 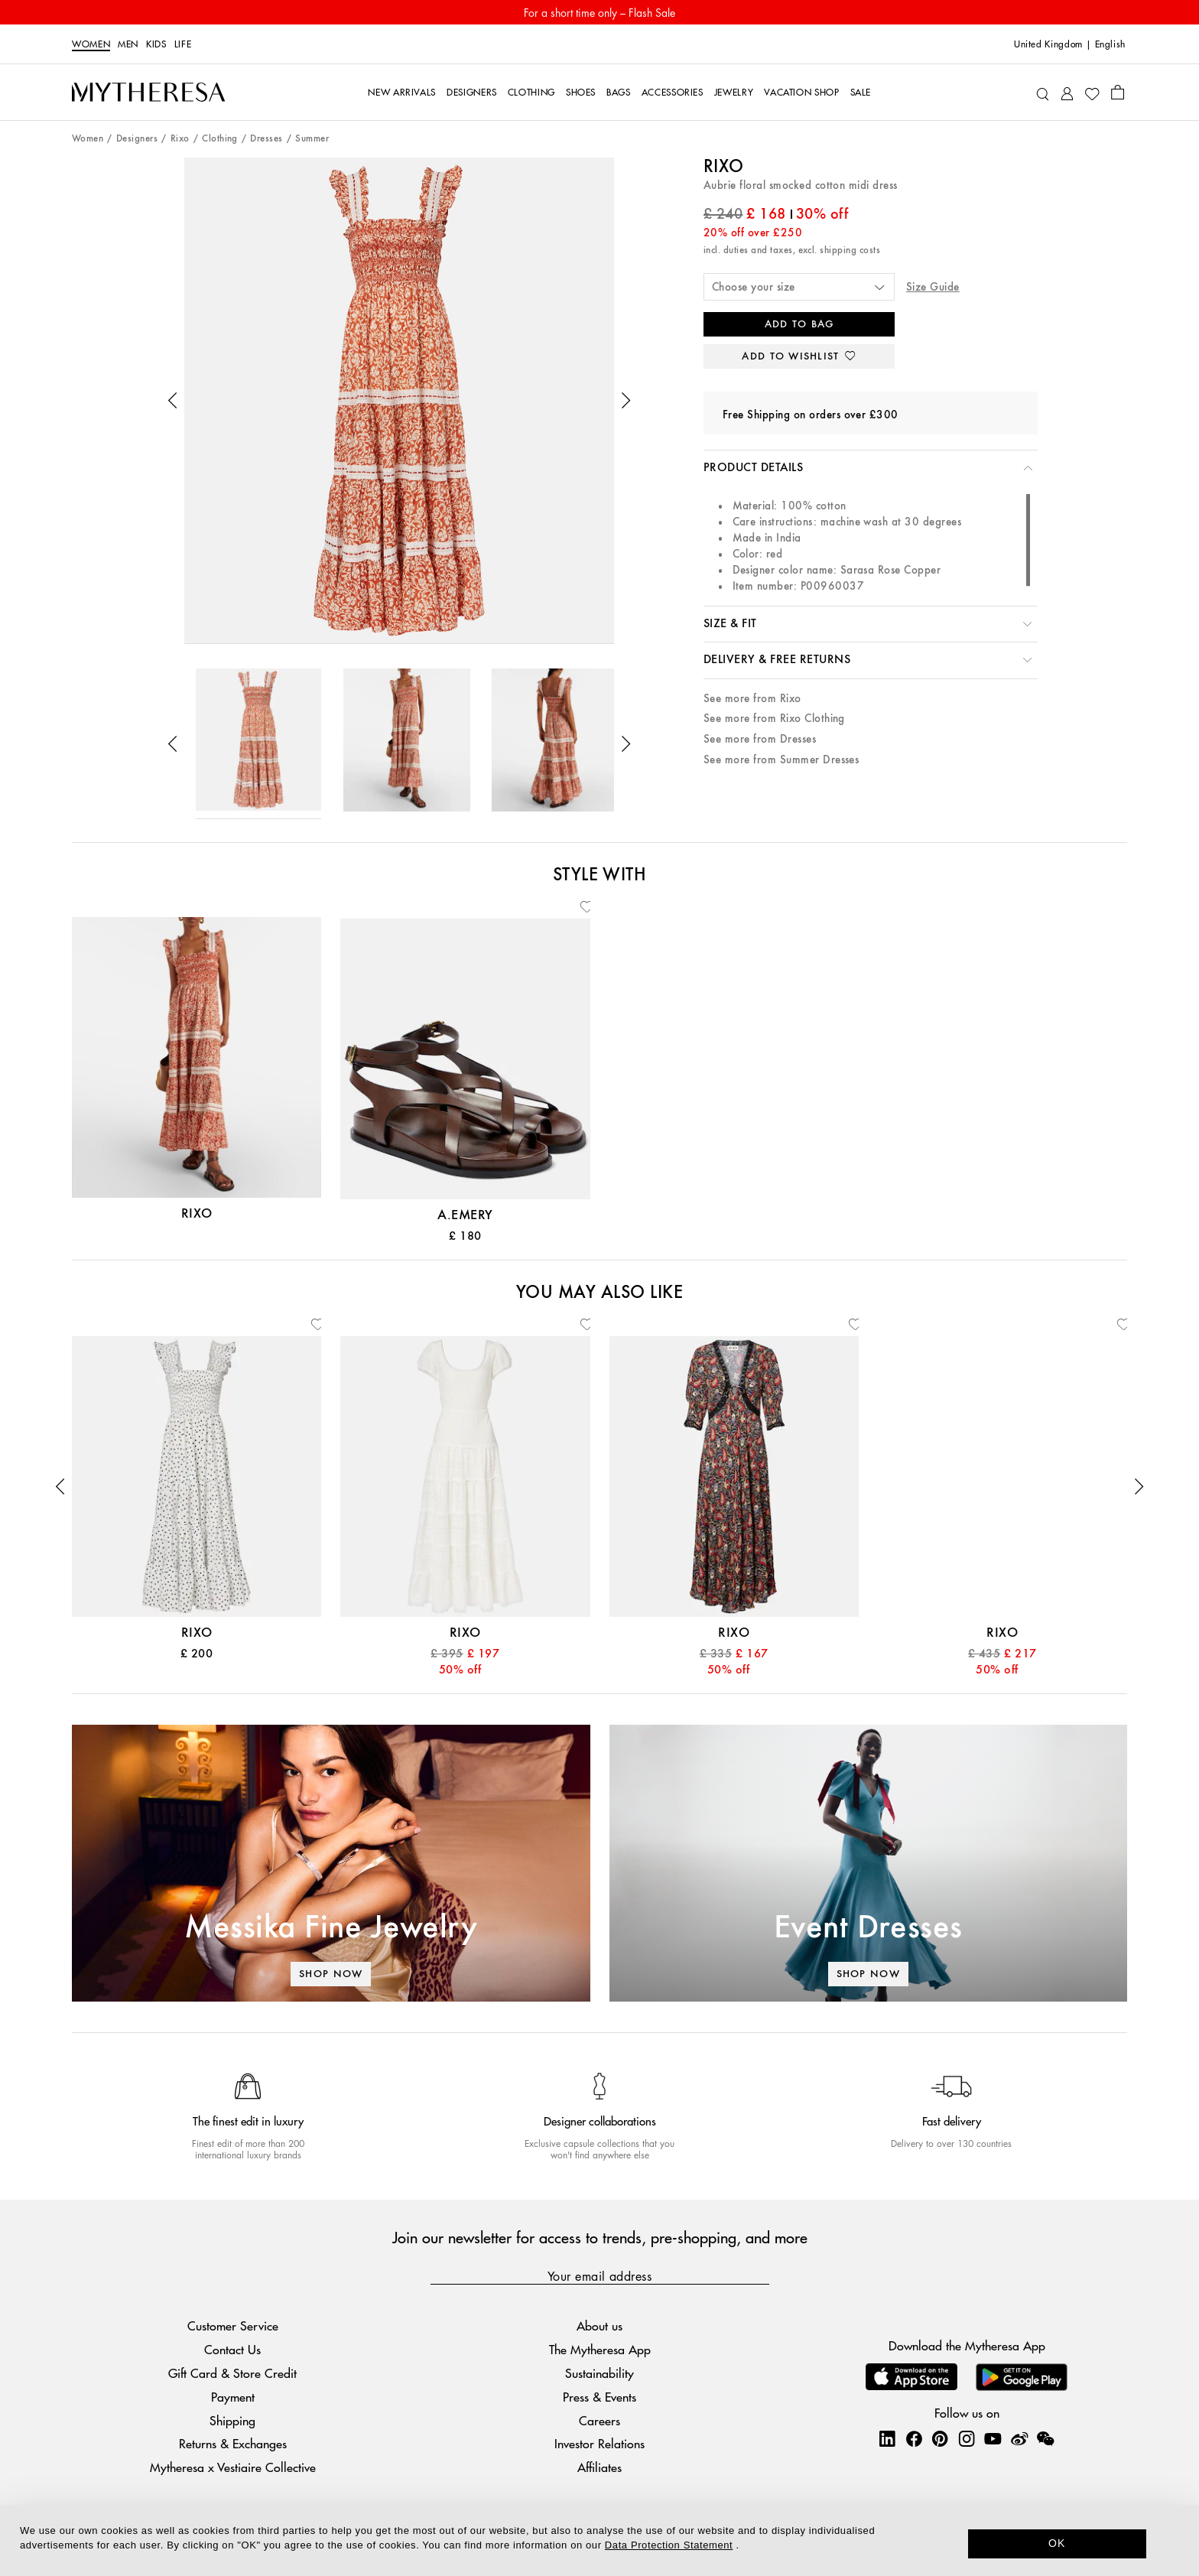 I want to click on Clothing, so click(x=220, y=139).